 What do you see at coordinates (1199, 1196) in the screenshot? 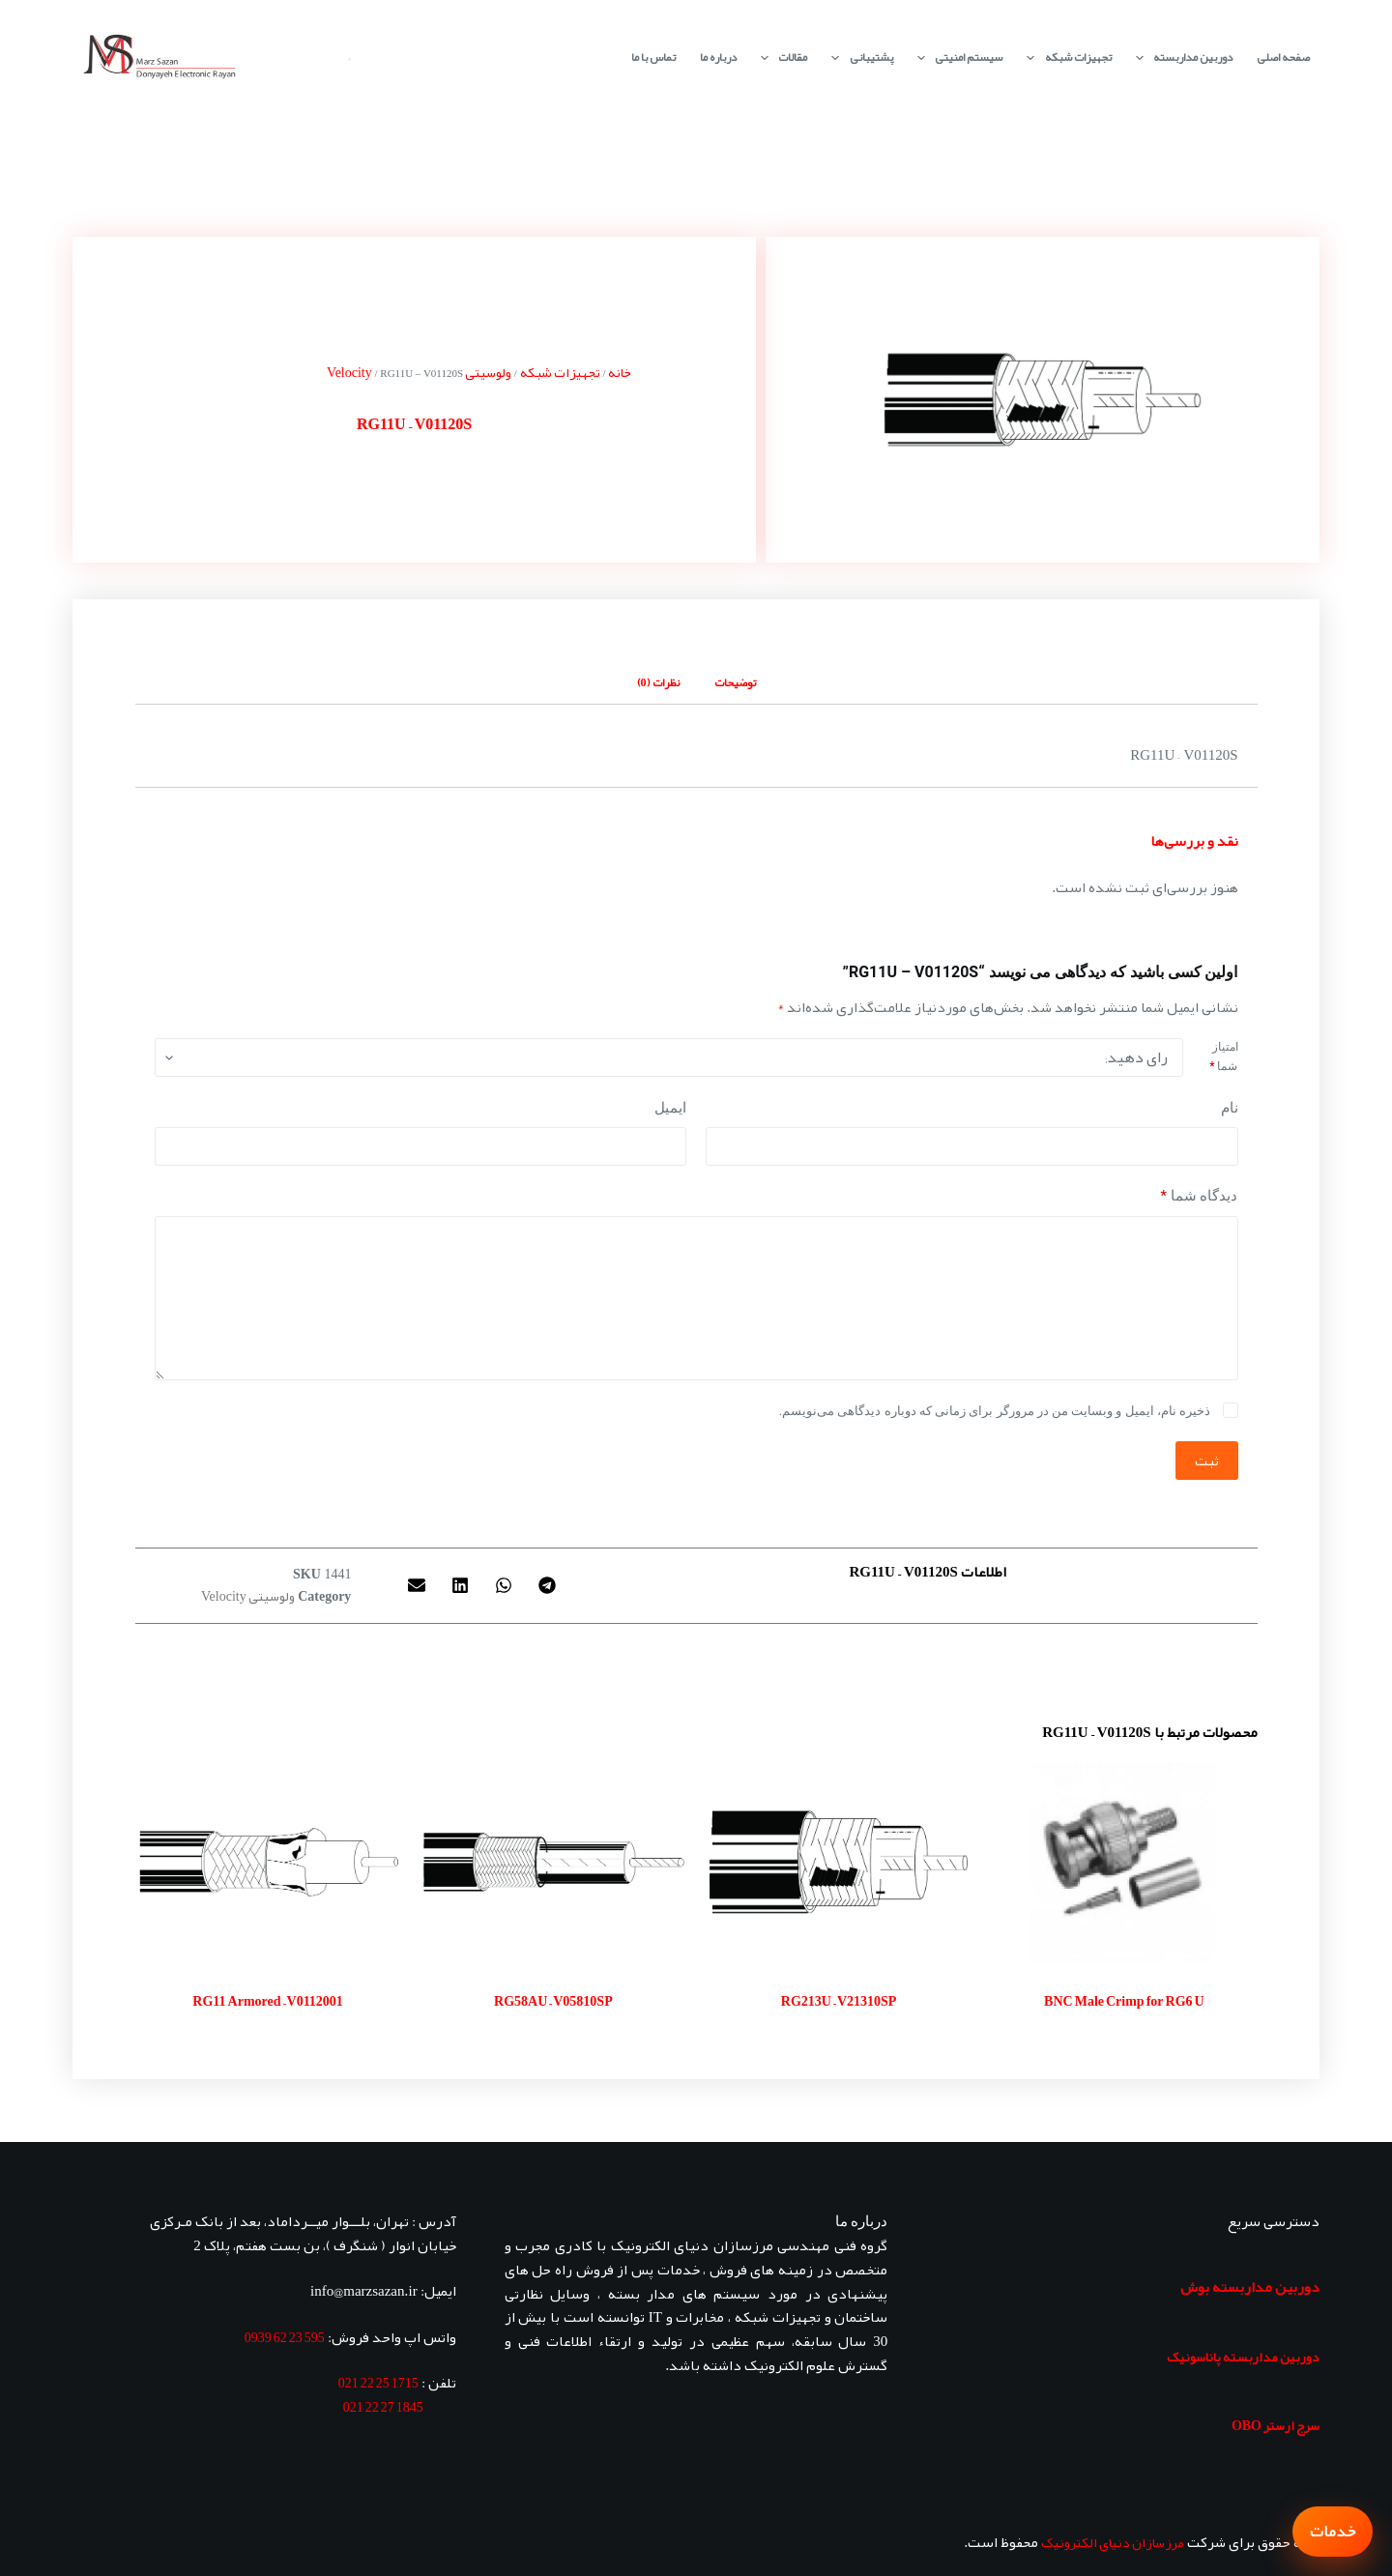
I see `دیدگاه شما` at bounding box center [1199, 1196].